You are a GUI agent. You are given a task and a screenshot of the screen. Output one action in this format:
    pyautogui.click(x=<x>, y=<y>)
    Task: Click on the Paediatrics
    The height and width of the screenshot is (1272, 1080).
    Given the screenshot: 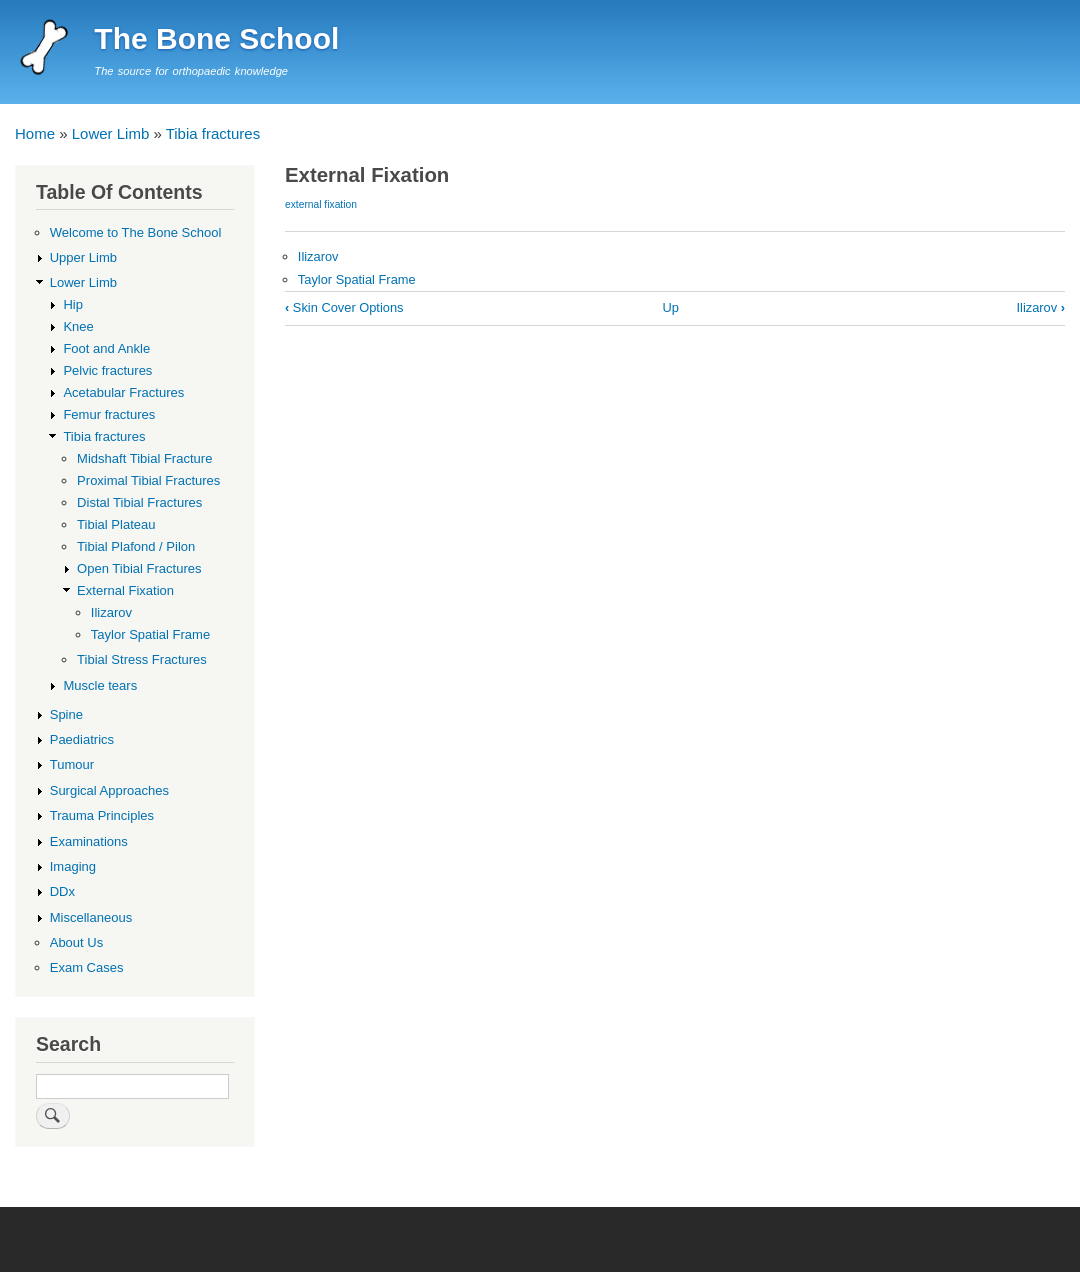 What is the action you would take?
    pyautogui.click(x=82, y=739)
    